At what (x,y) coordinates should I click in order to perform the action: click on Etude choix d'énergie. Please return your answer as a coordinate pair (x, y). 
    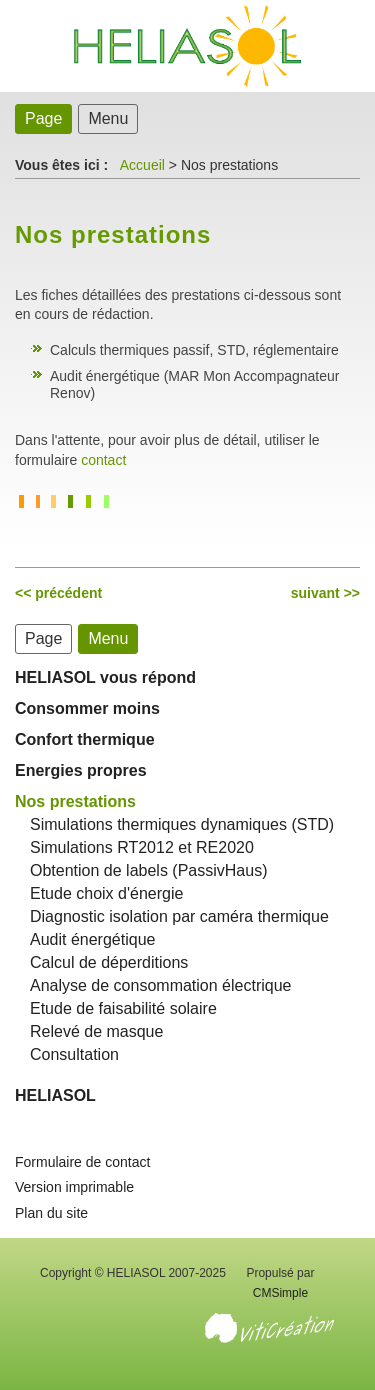
    Looking at the image, I should click on (106, 893).